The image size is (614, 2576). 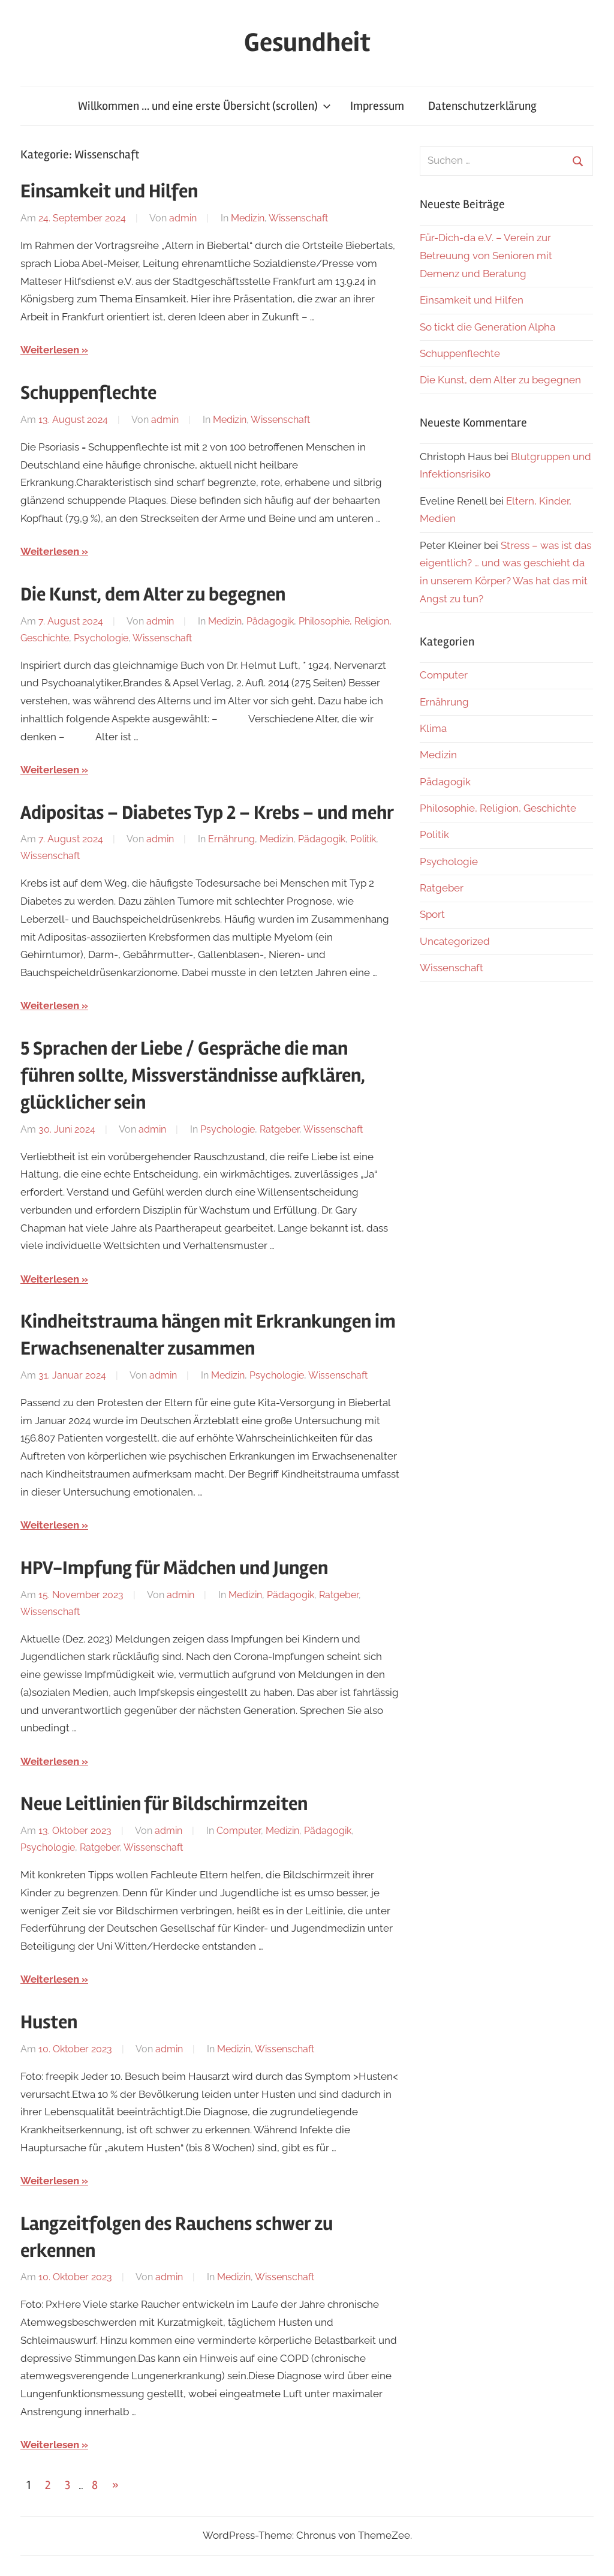 I want to click on Sport, so click(x=432, y=914).